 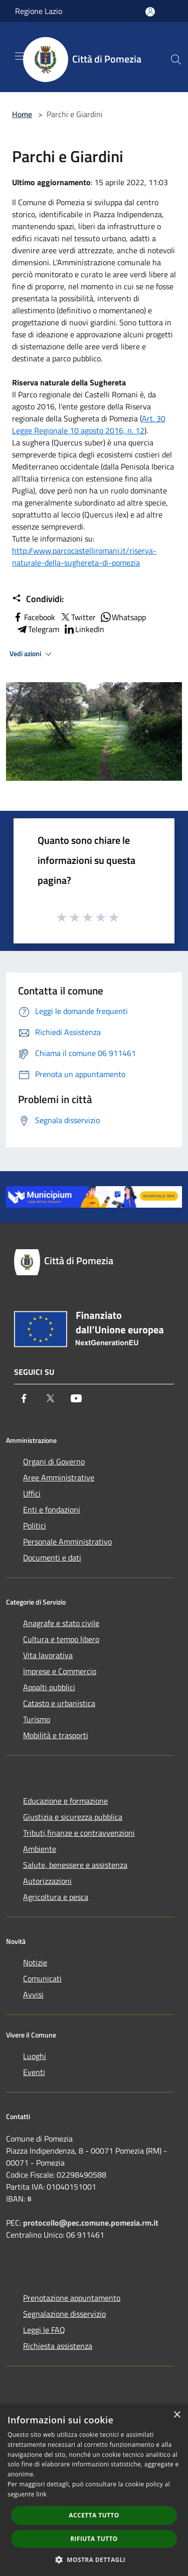 I want to click on Organi di Governo, so click(x=54, y=1461).